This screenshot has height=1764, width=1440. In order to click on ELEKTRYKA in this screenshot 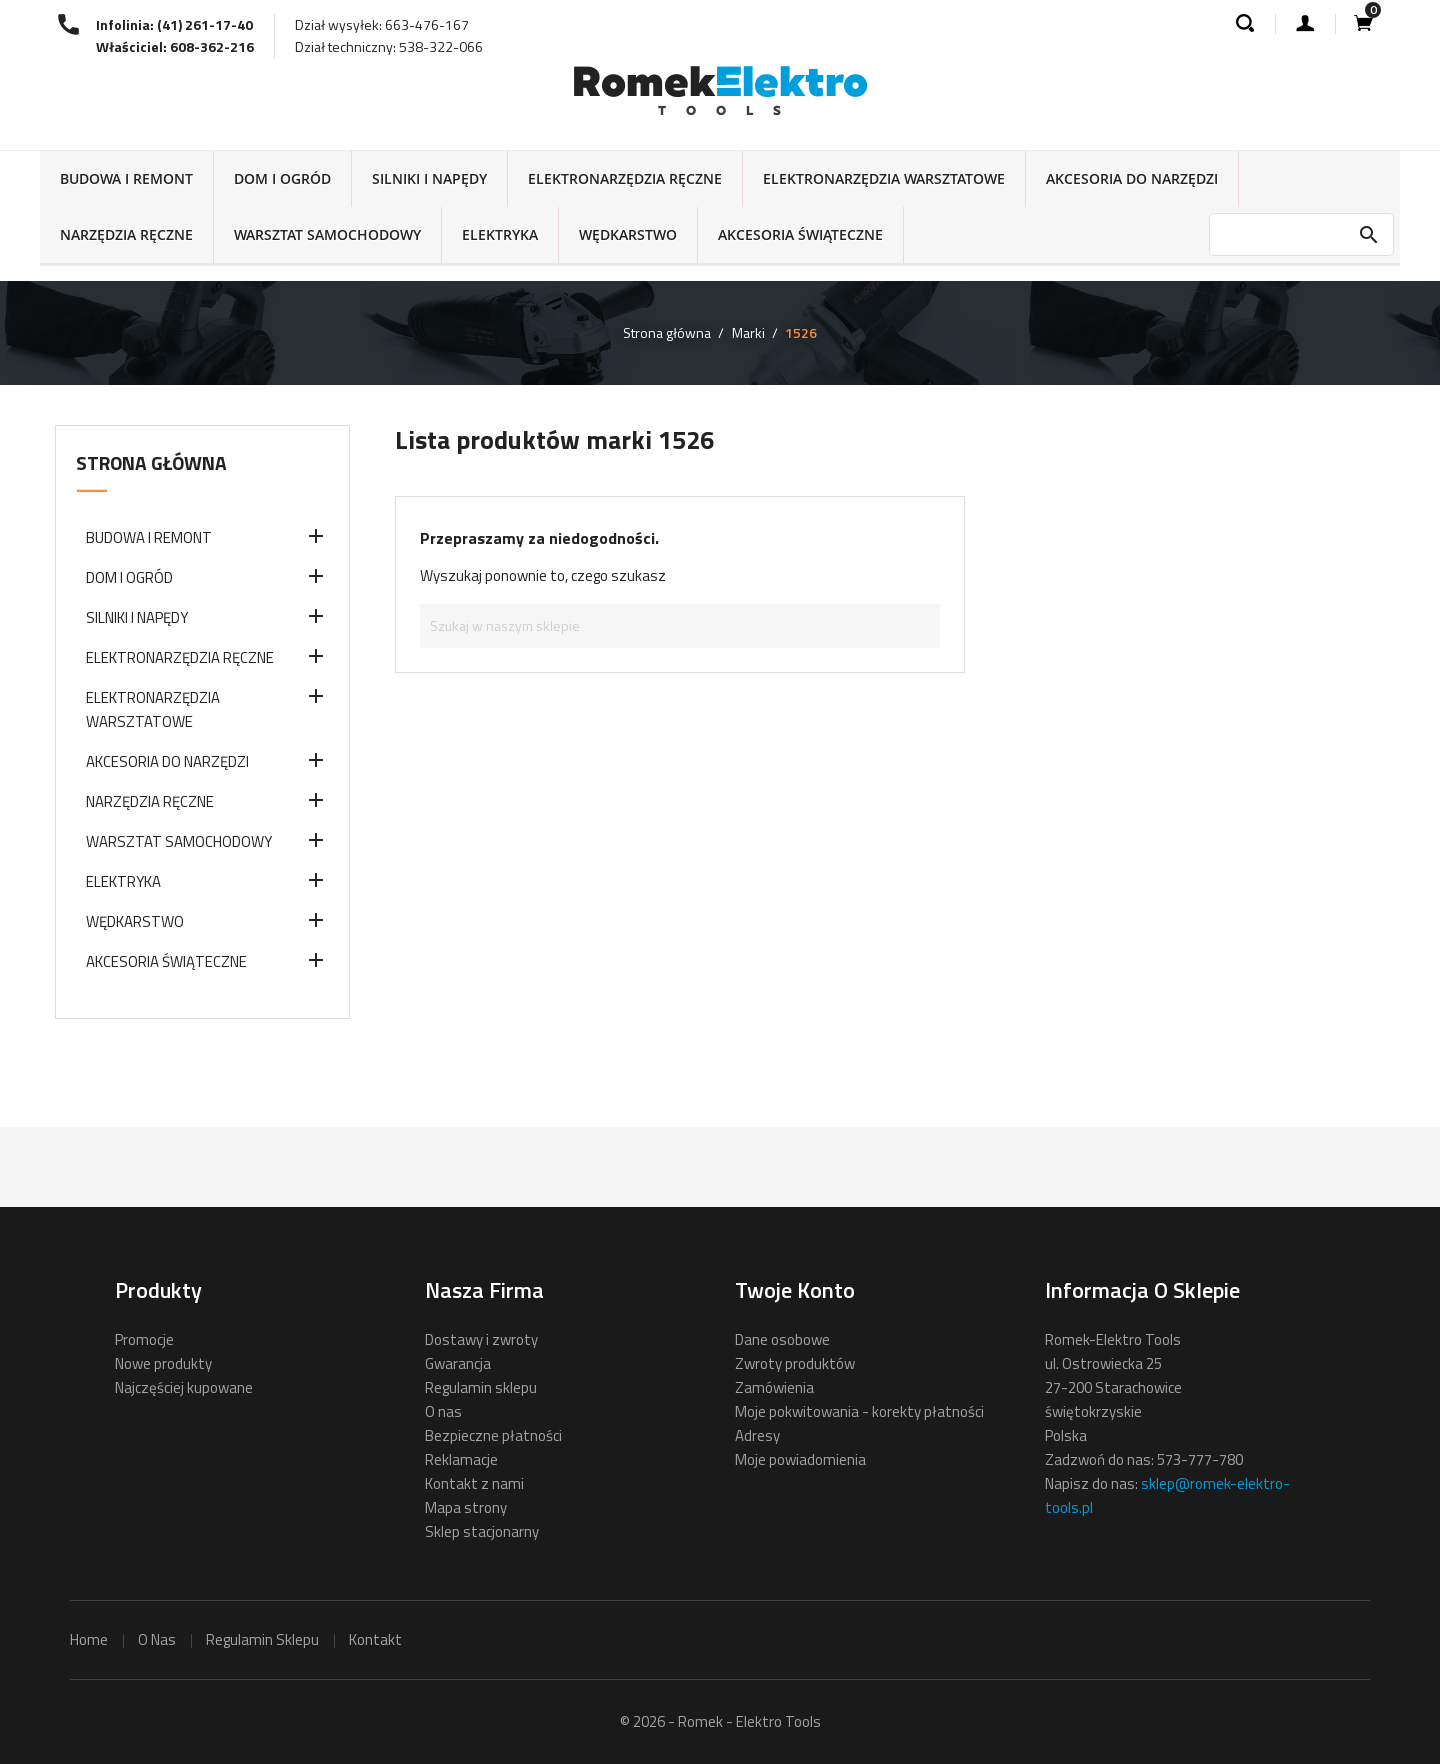, I will do `click(500, 234)`.